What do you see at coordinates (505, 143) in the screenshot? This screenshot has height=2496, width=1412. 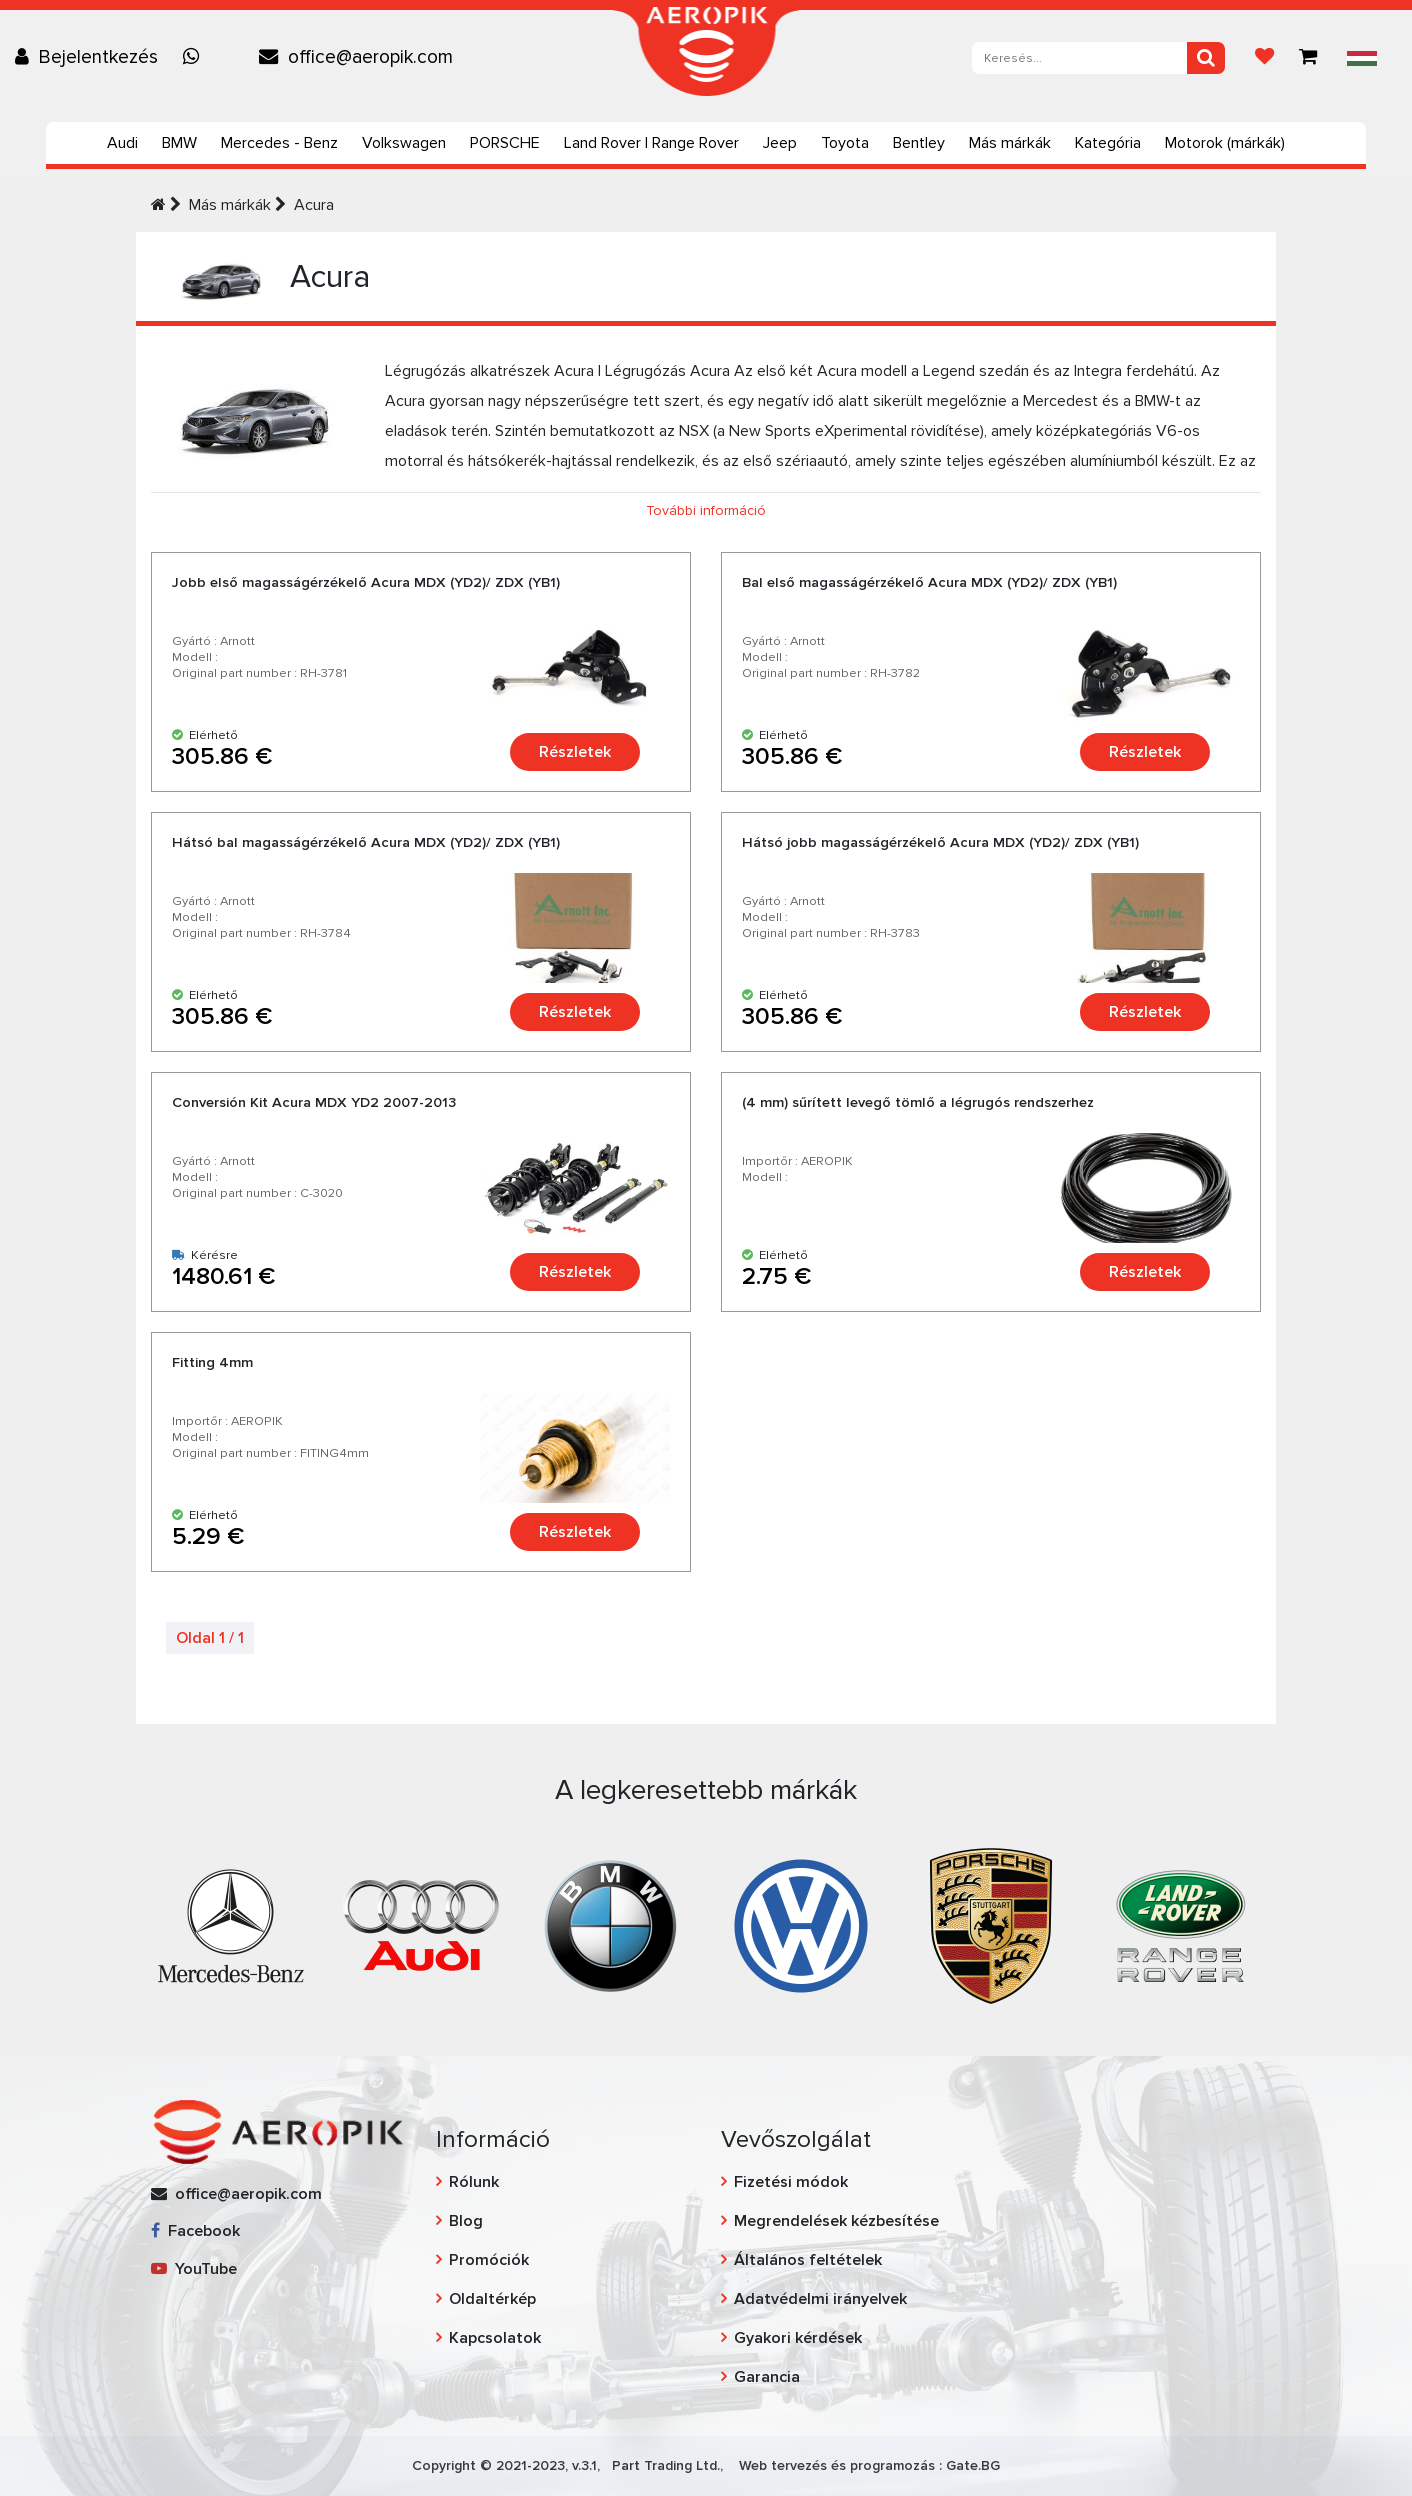 I see `PORSCHE` at bounding box center [505, 143].